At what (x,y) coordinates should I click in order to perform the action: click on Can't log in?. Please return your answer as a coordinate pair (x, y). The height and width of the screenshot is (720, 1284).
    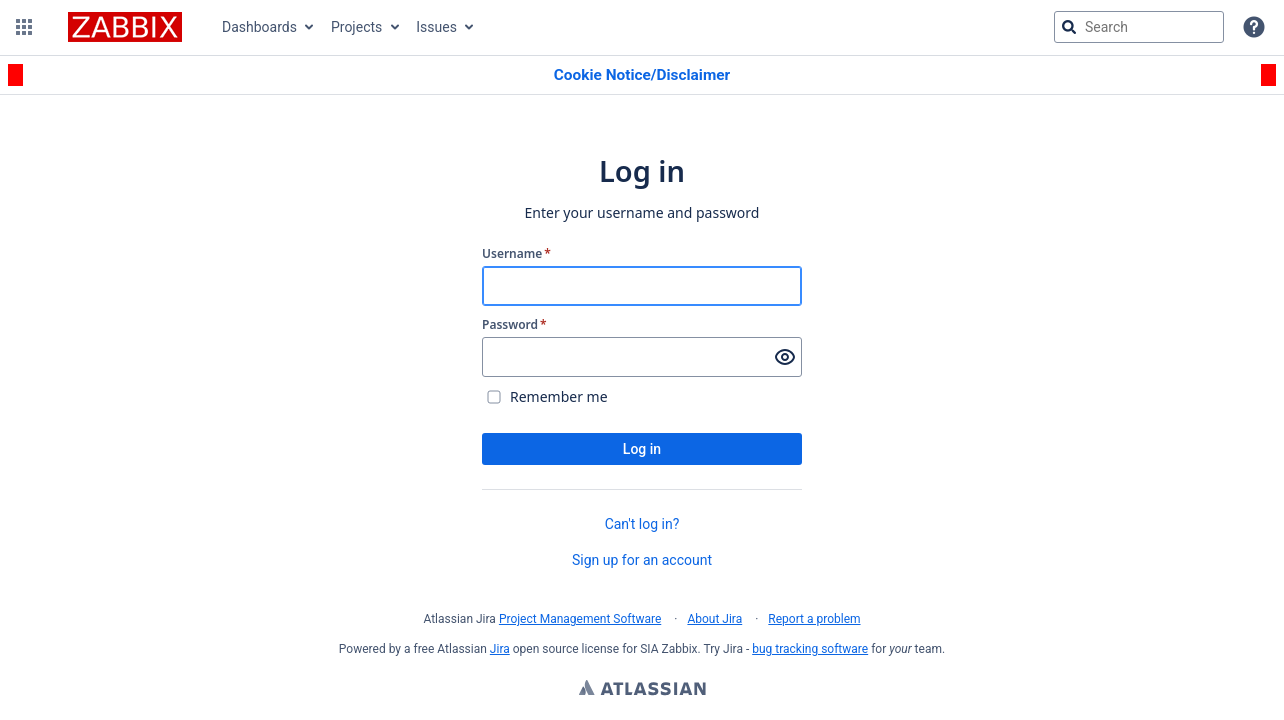
    Looking at the image, I should click on (642, 524).